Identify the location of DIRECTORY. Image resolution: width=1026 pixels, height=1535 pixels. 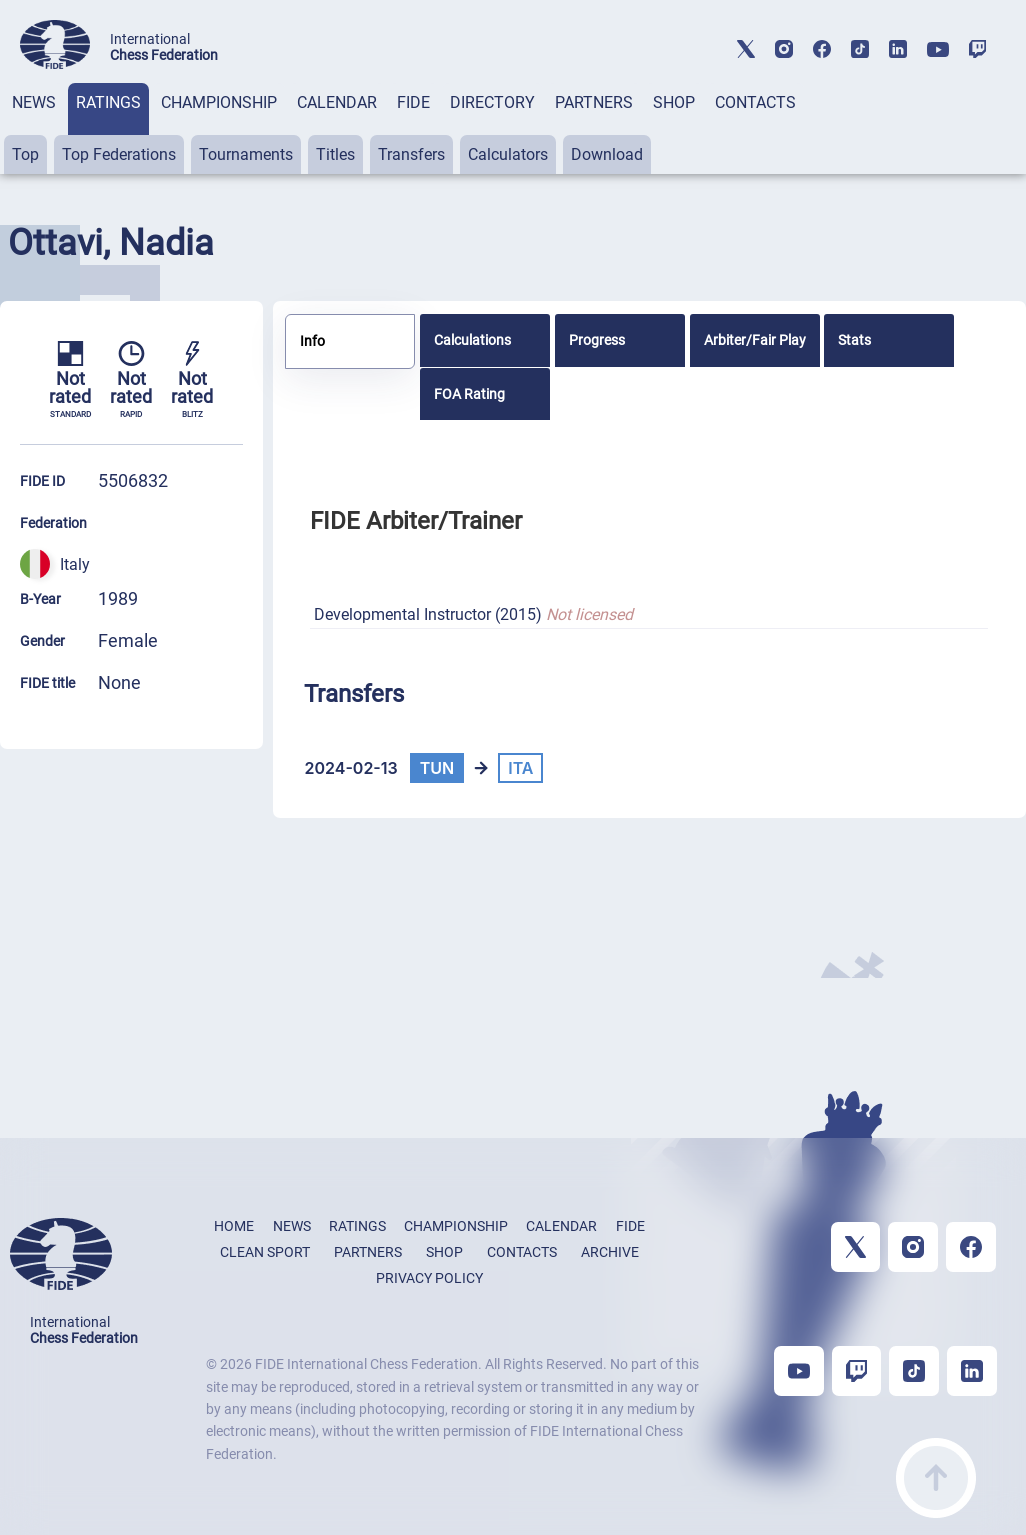
(492, 102).